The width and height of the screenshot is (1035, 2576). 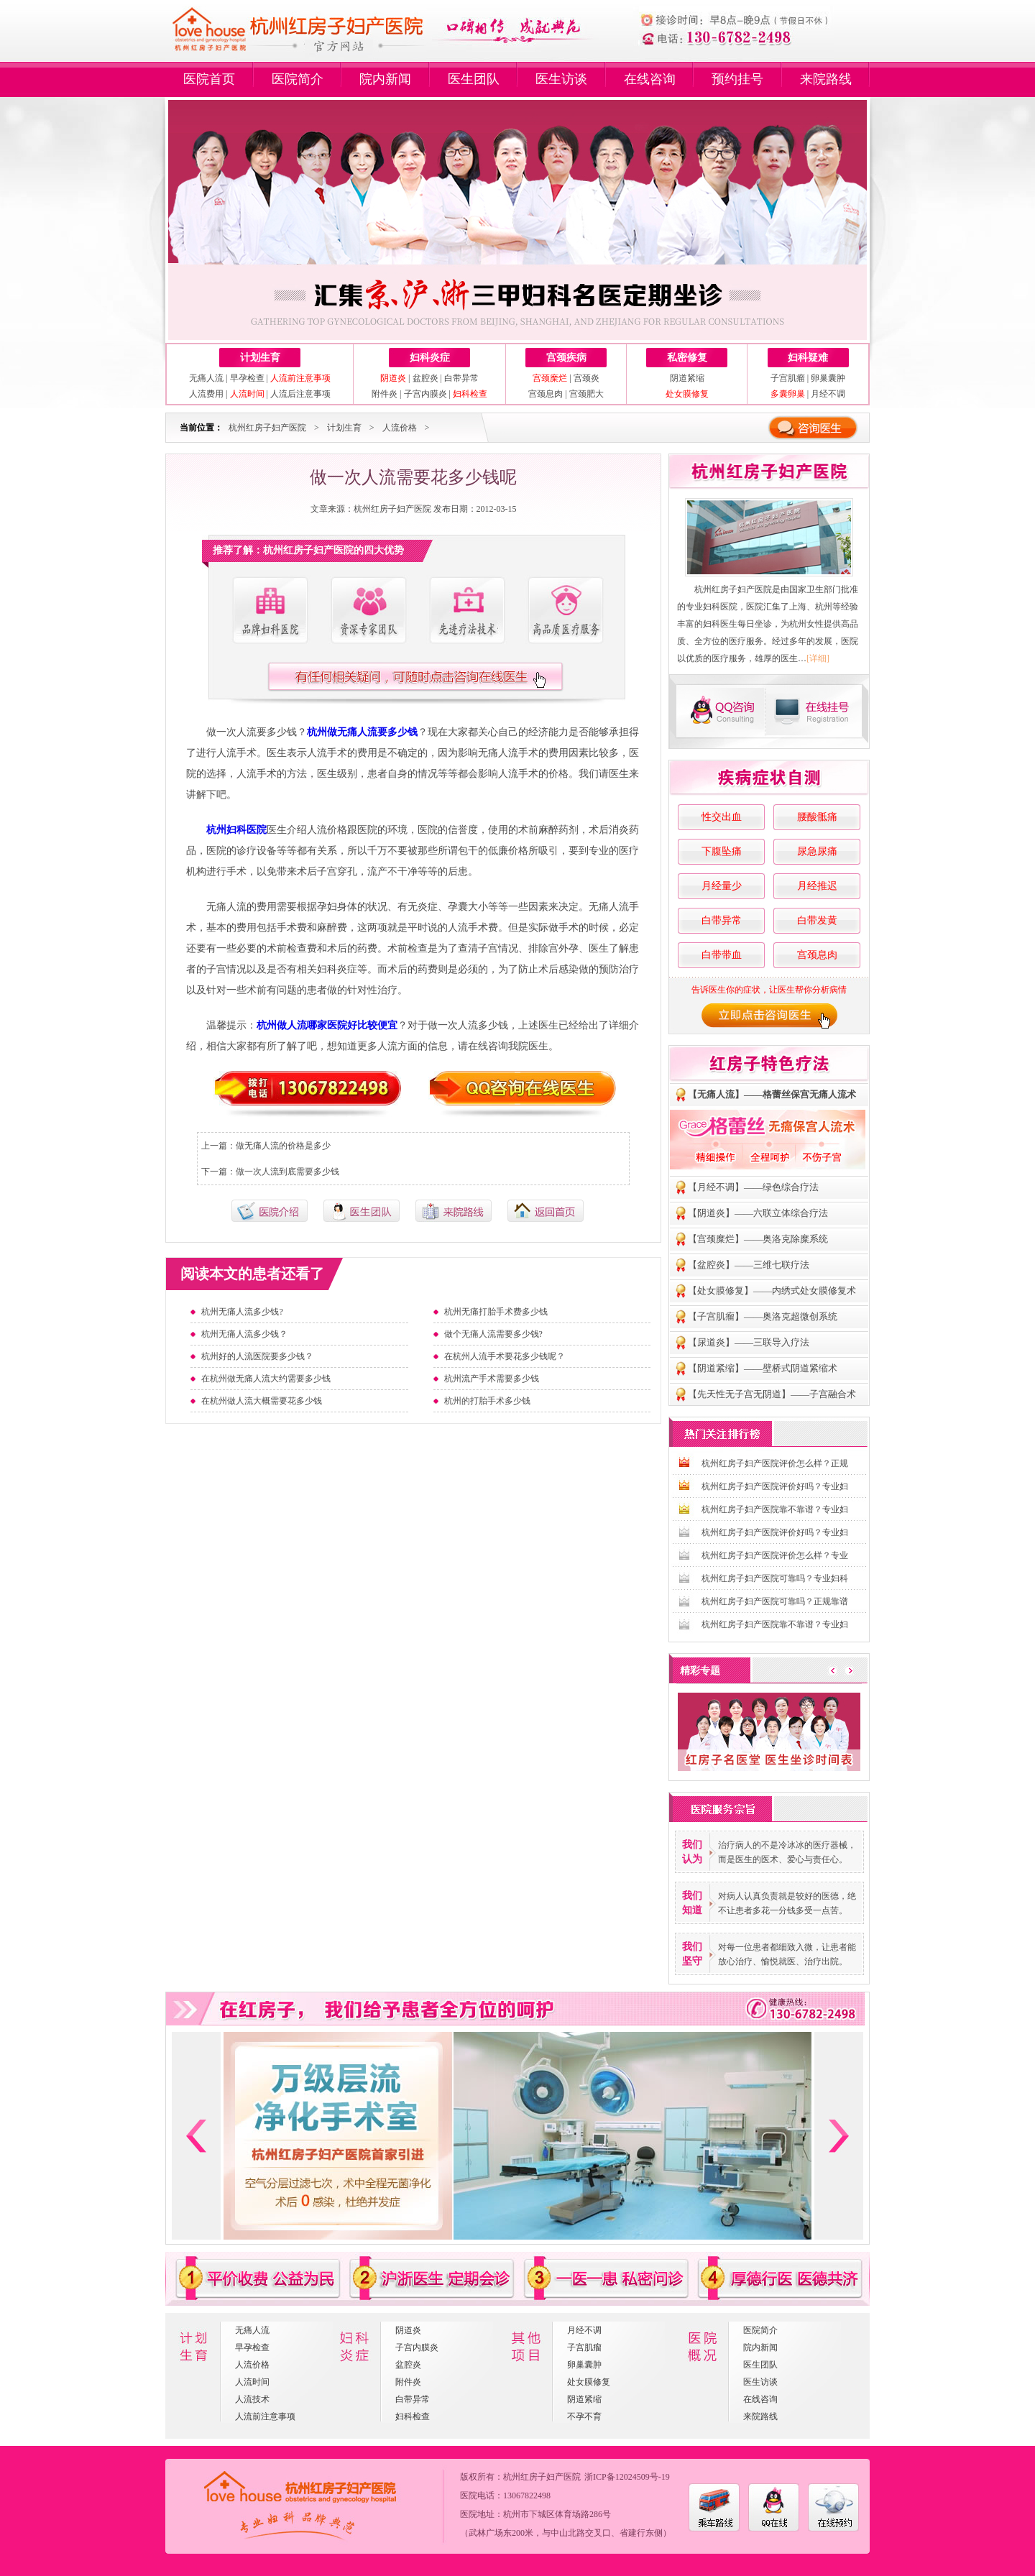 I want to click on 在杭州做人流大概需要花多少钱, so click(x=261, y=1401).